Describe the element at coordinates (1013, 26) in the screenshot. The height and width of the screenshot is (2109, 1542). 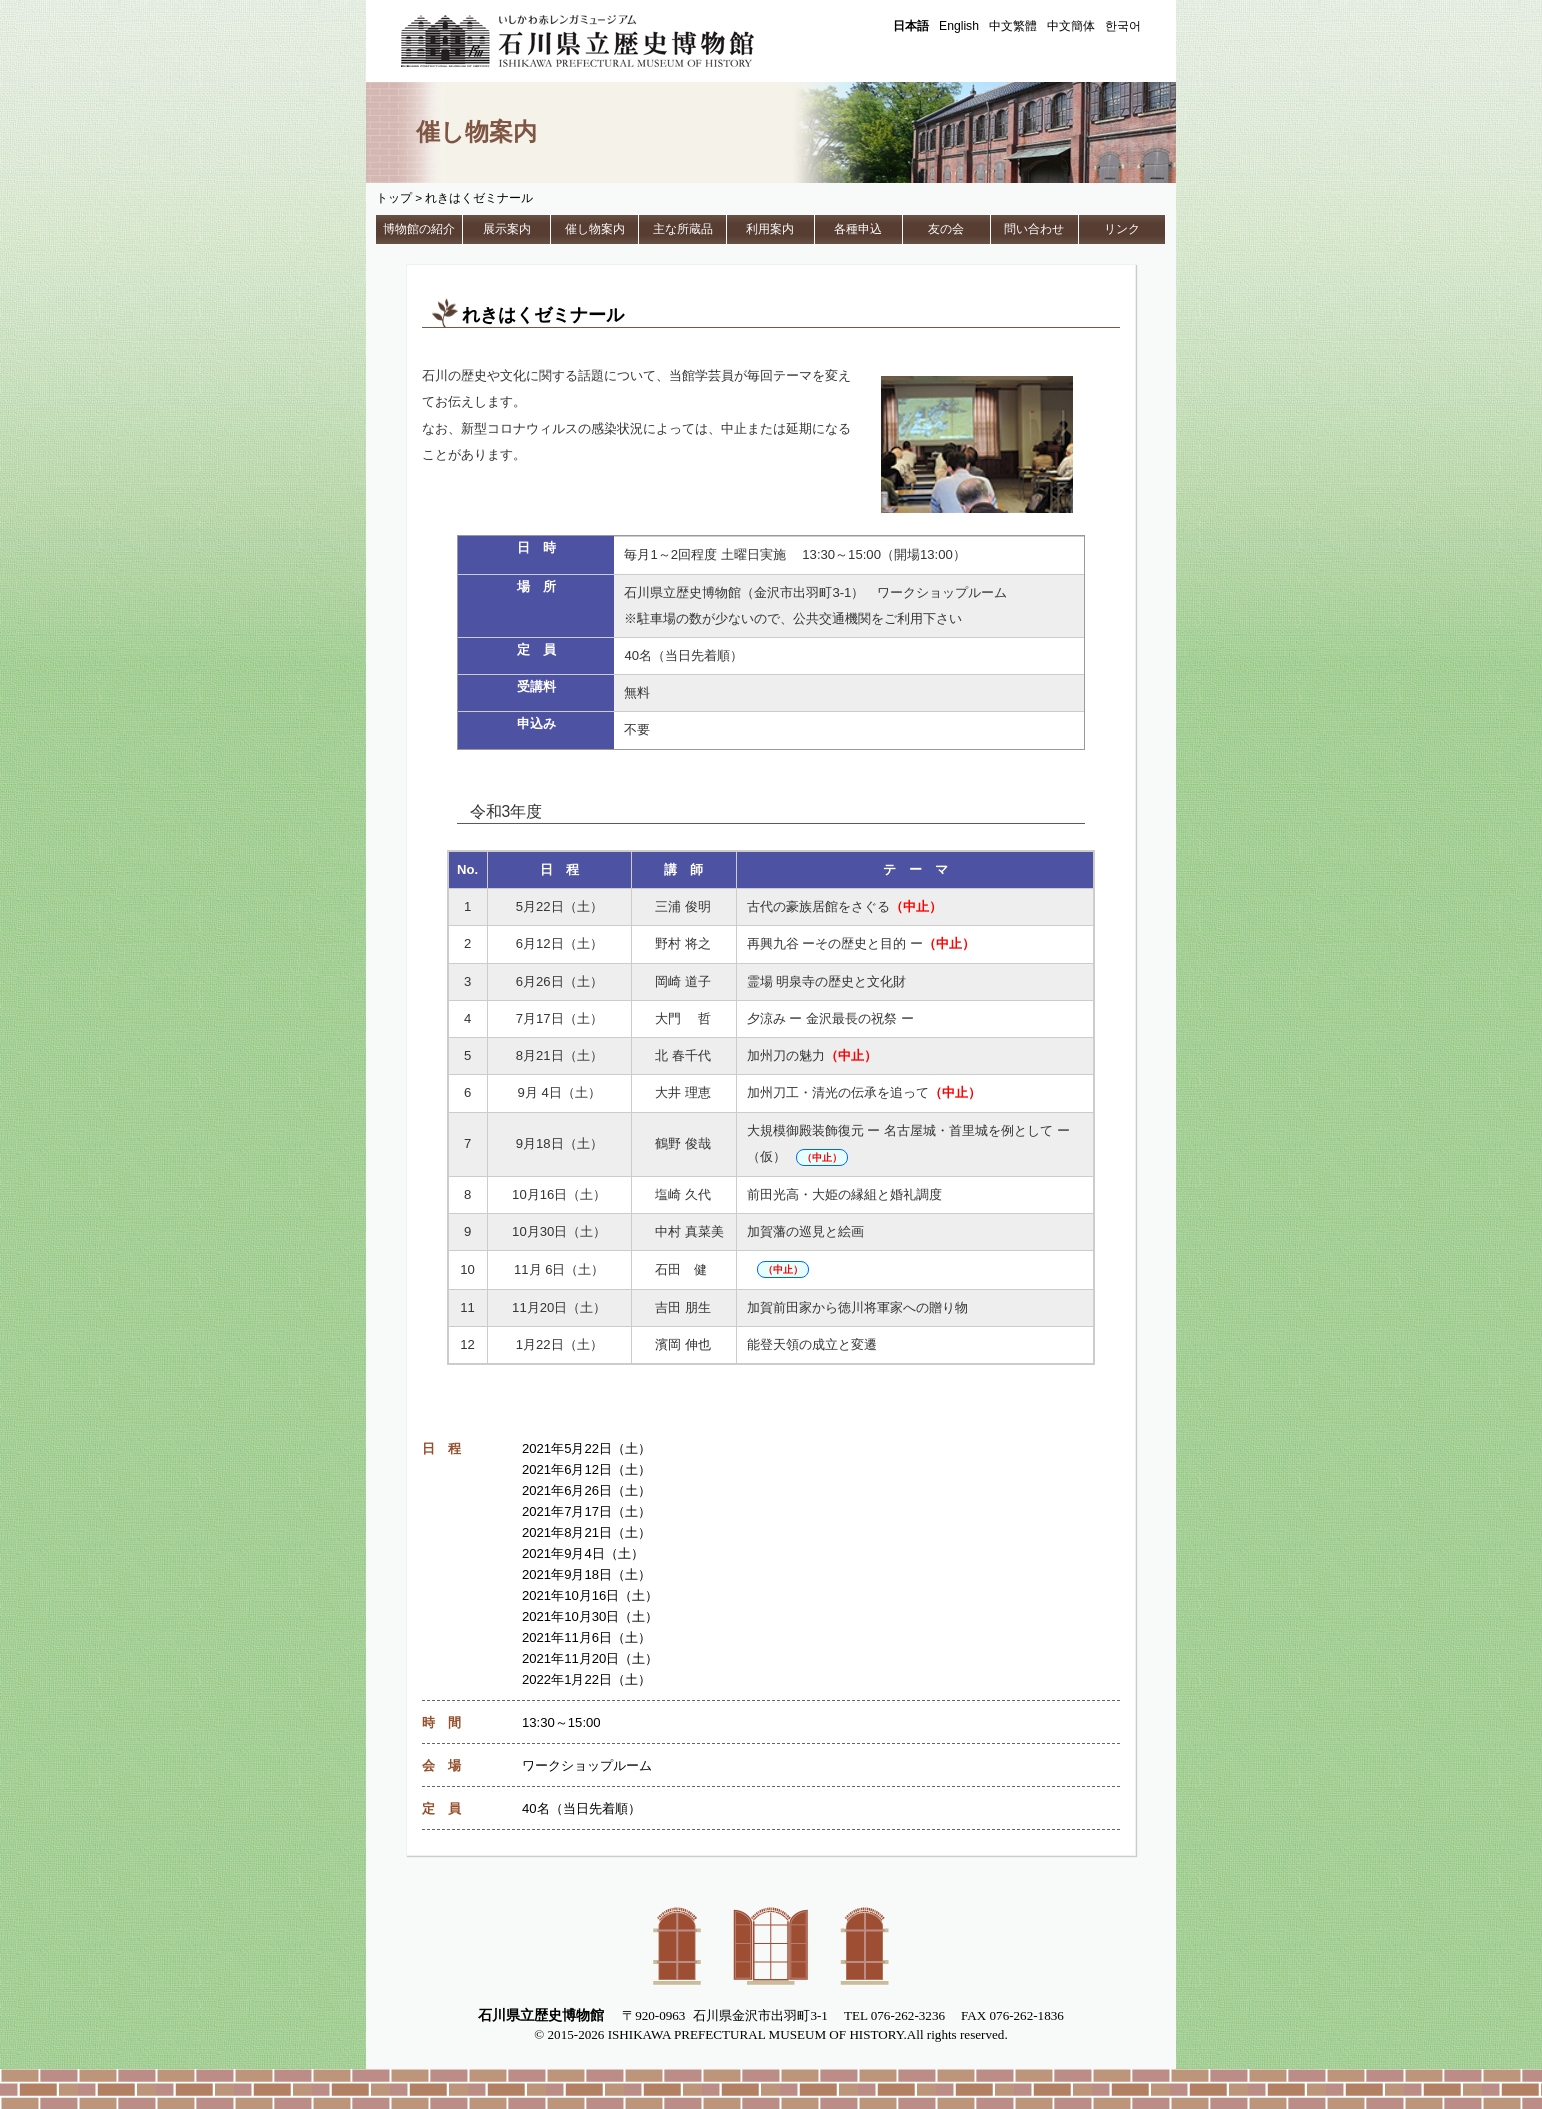
I see `中文繁體` at that location.